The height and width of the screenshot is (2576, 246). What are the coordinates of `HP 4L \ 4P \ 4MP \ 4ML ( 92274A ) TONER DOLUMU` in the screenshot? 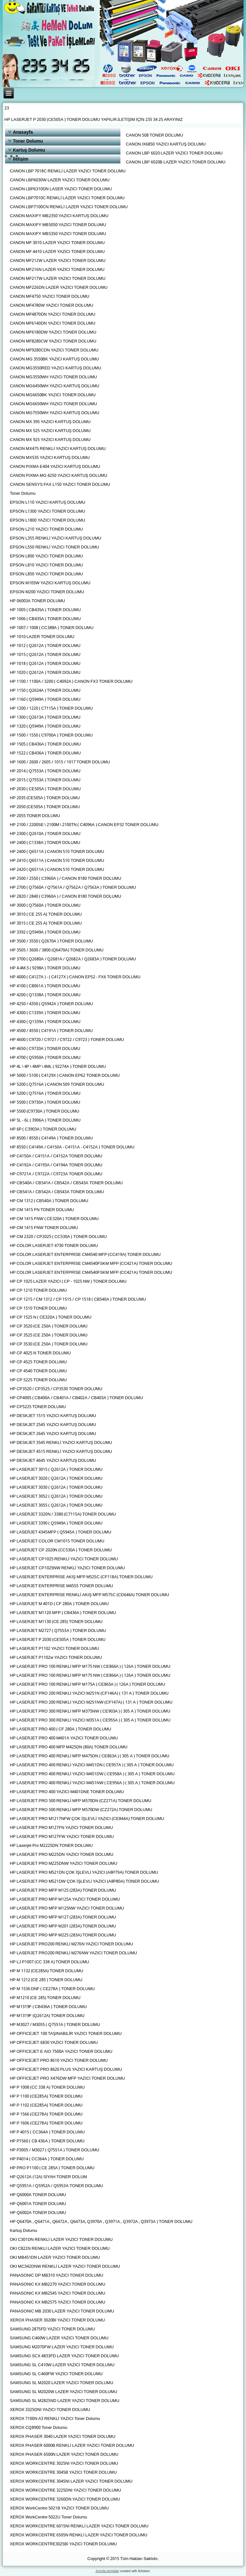 It's located at (58, 1066).